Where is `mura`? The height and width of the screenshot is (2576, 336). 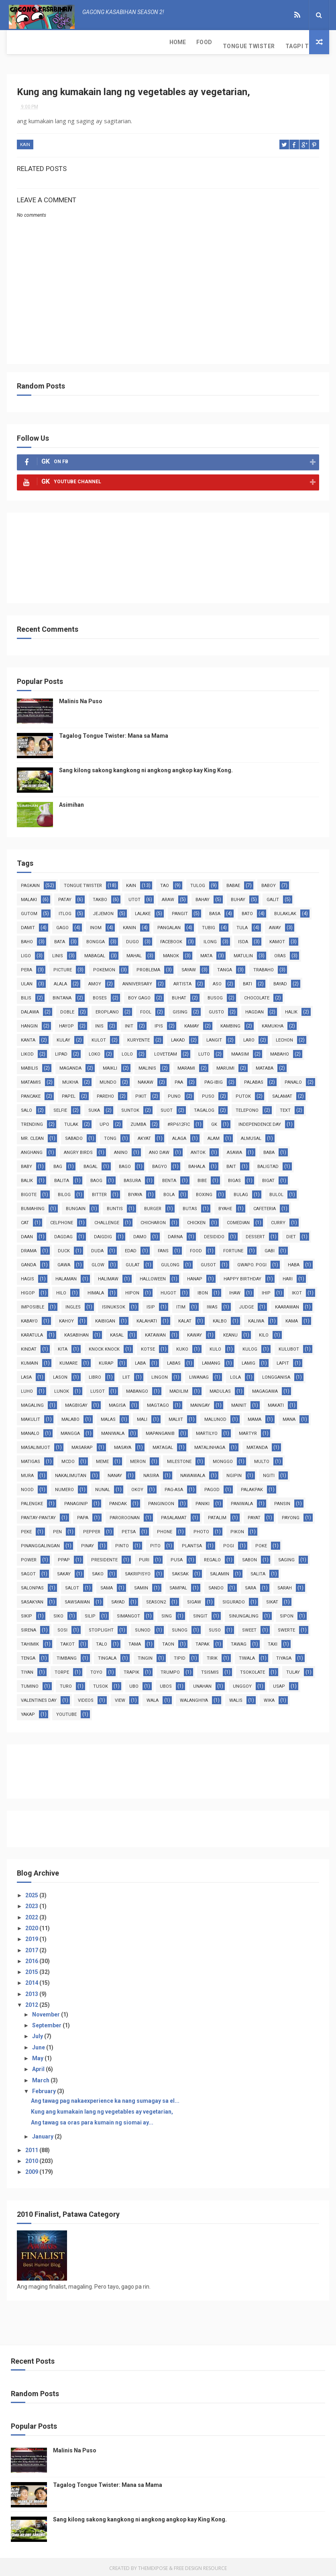
mura is located at coordinates (27, 1472).